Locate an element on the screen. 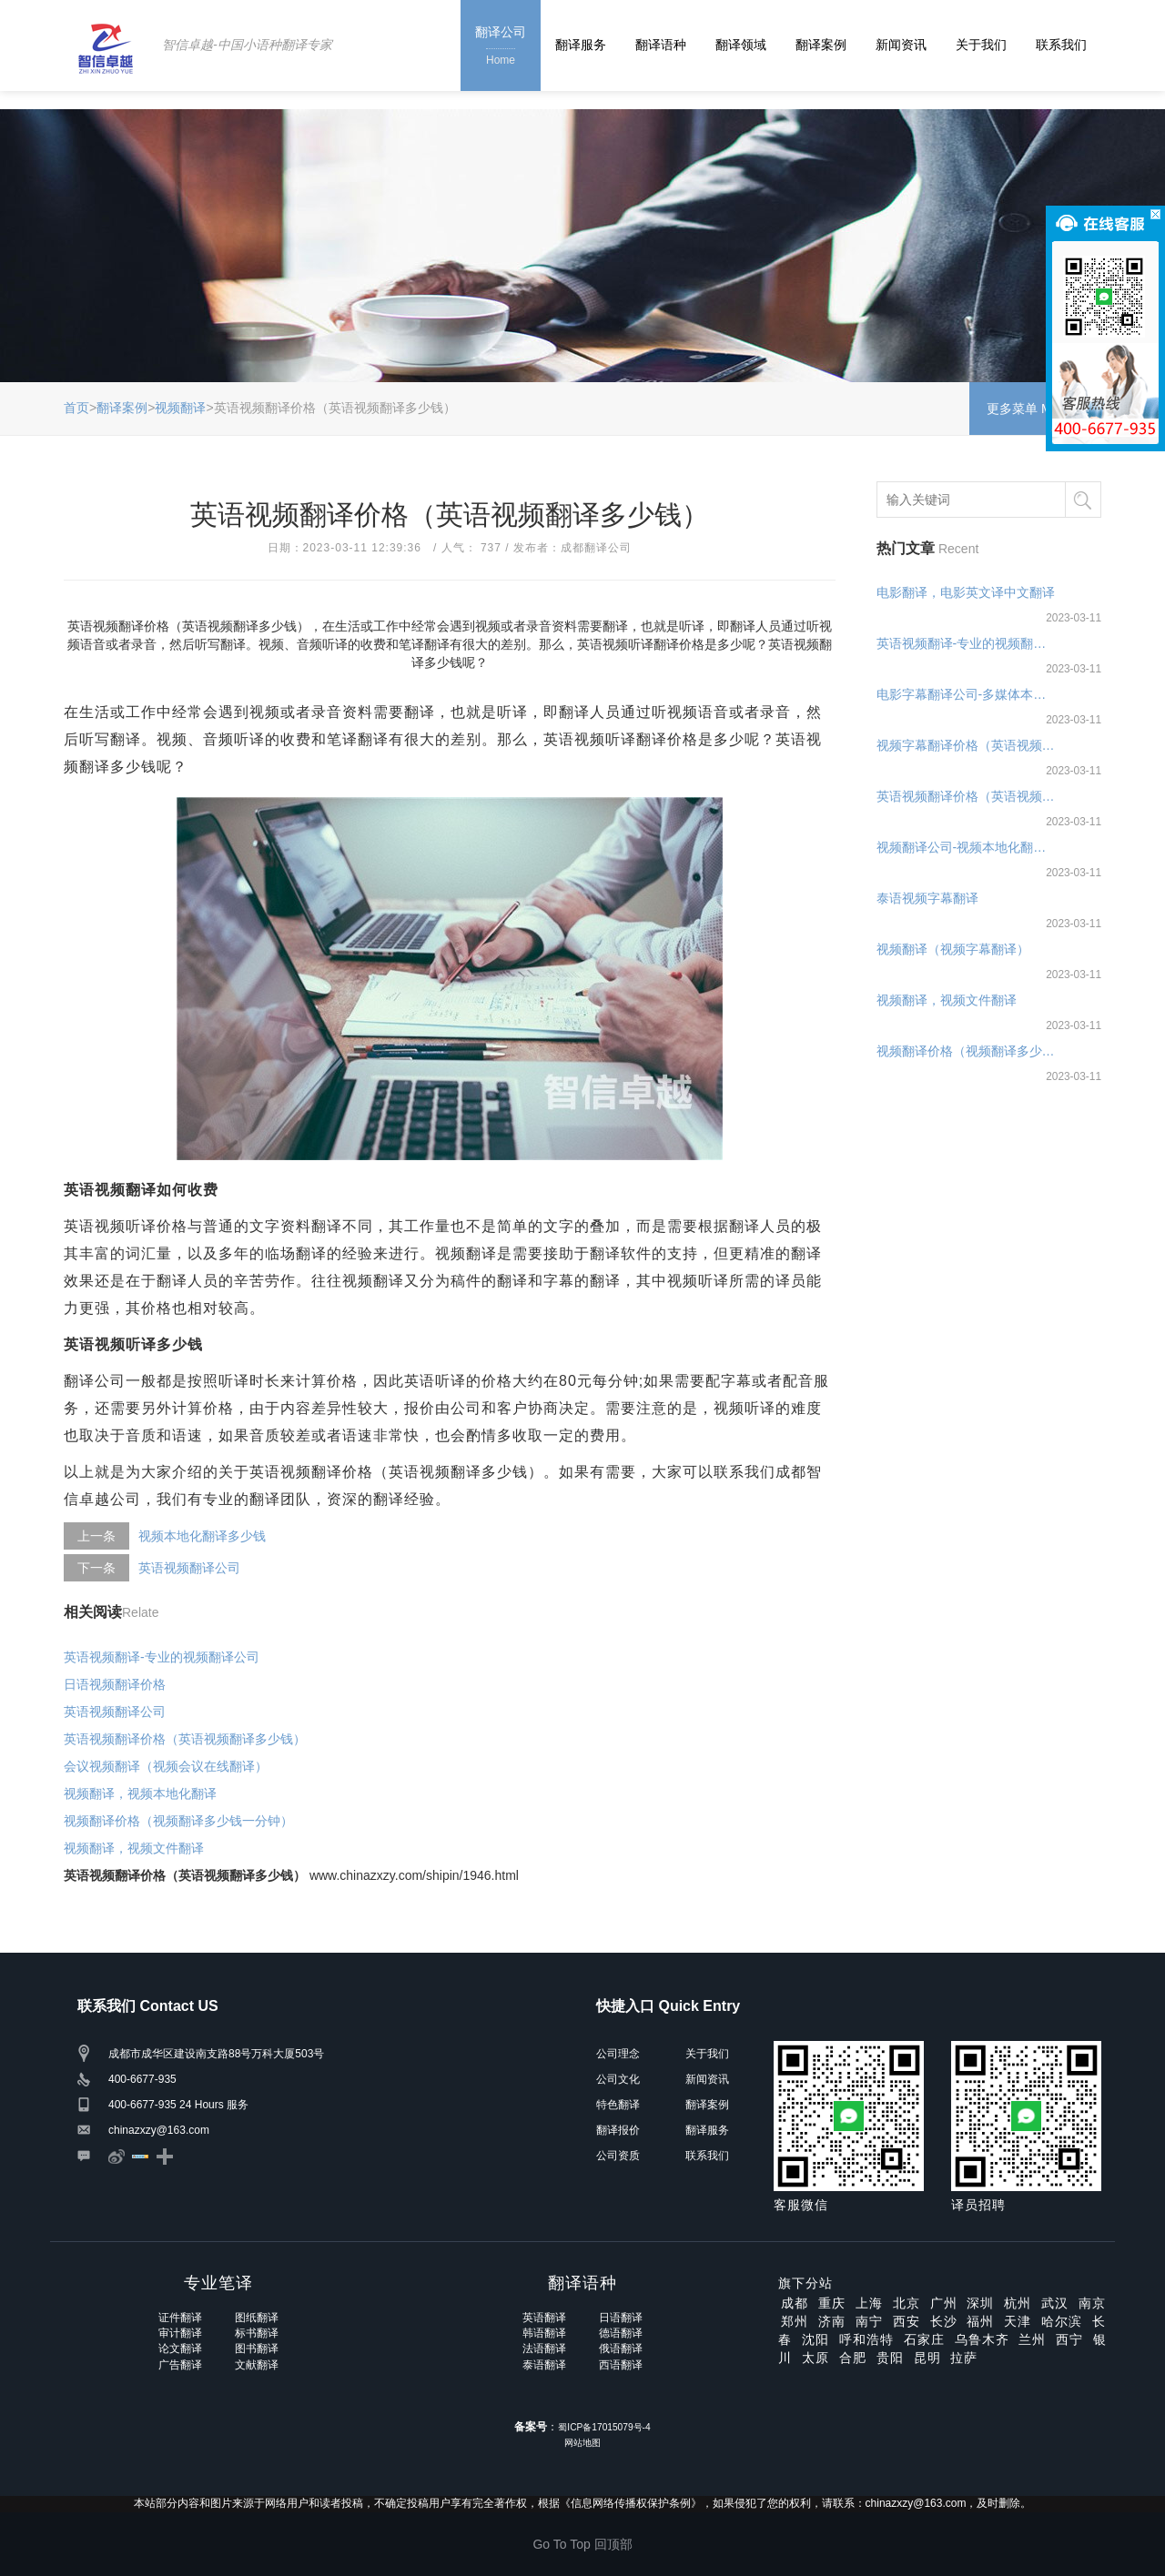  太原 is located at coordinates (815, 2357).